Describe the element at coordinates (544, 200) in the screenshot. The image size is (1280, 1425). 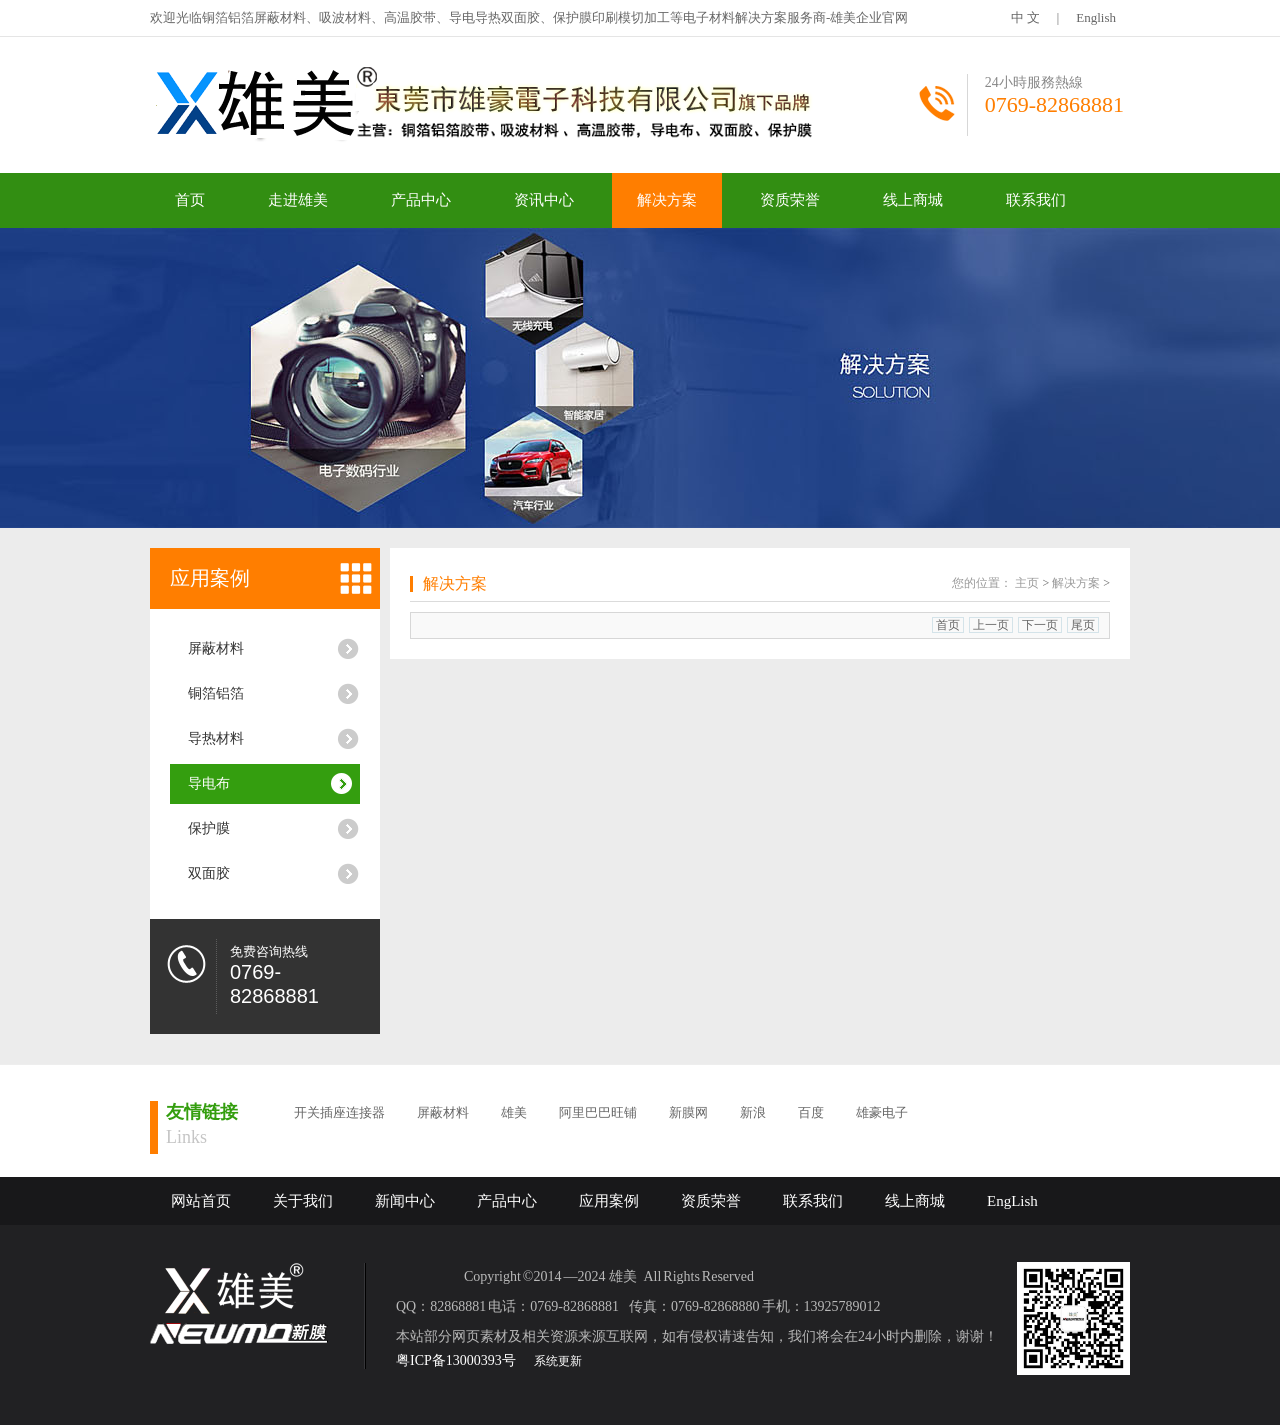
I see `资讯中心` at that location.